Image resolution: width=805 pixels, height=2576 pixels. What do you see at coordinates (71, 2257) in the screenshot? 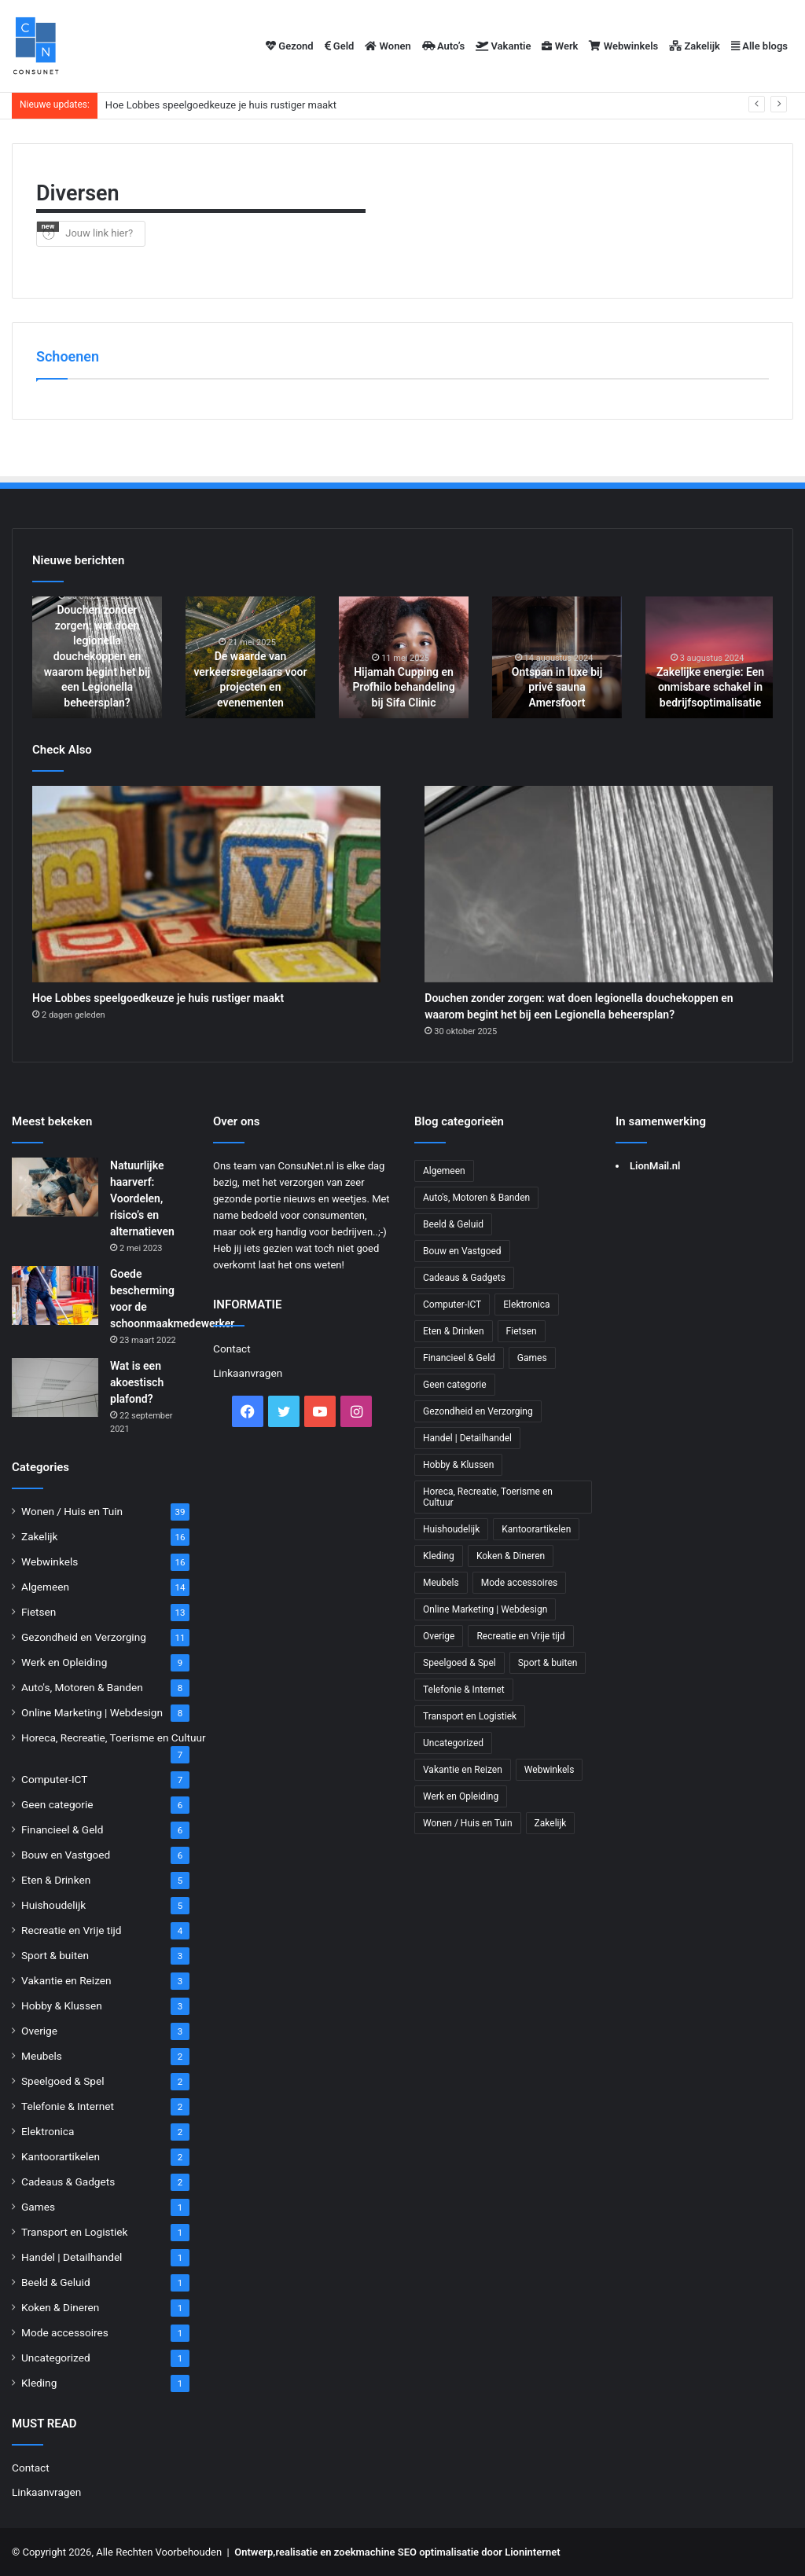
I see `Handel | Detailhandel` at bounding box center [71, 2257].